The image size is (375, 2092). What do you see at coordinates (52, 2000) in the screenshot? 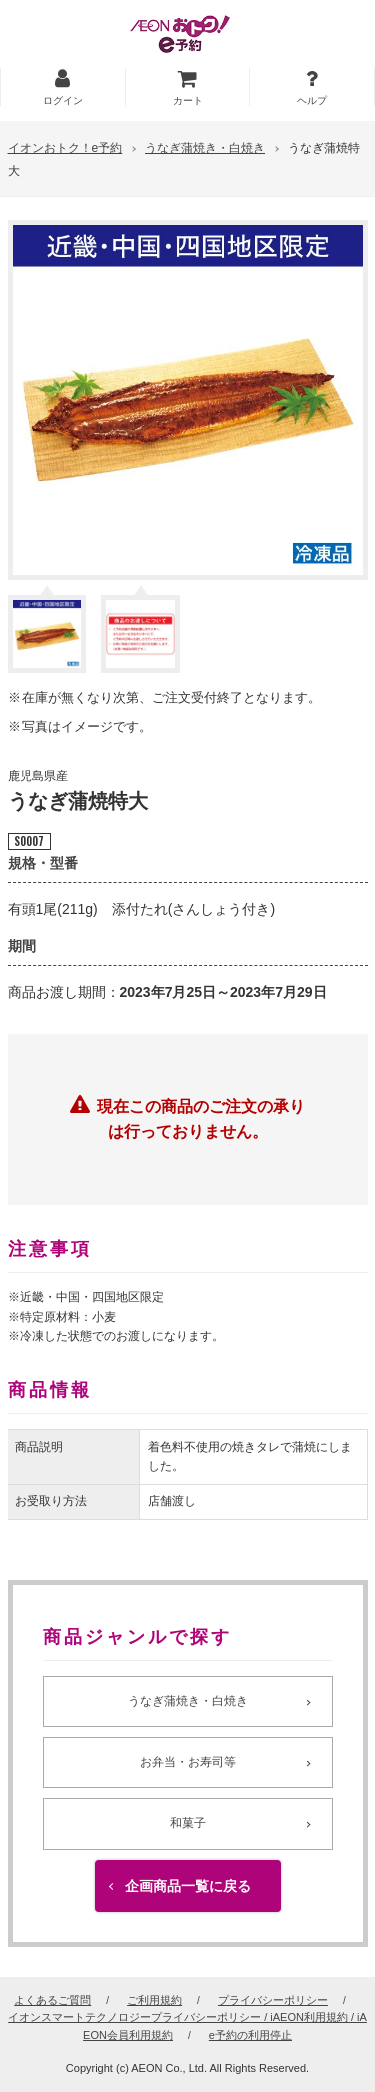
I see `よくあるご質問` at bounding box center [52, 2000].